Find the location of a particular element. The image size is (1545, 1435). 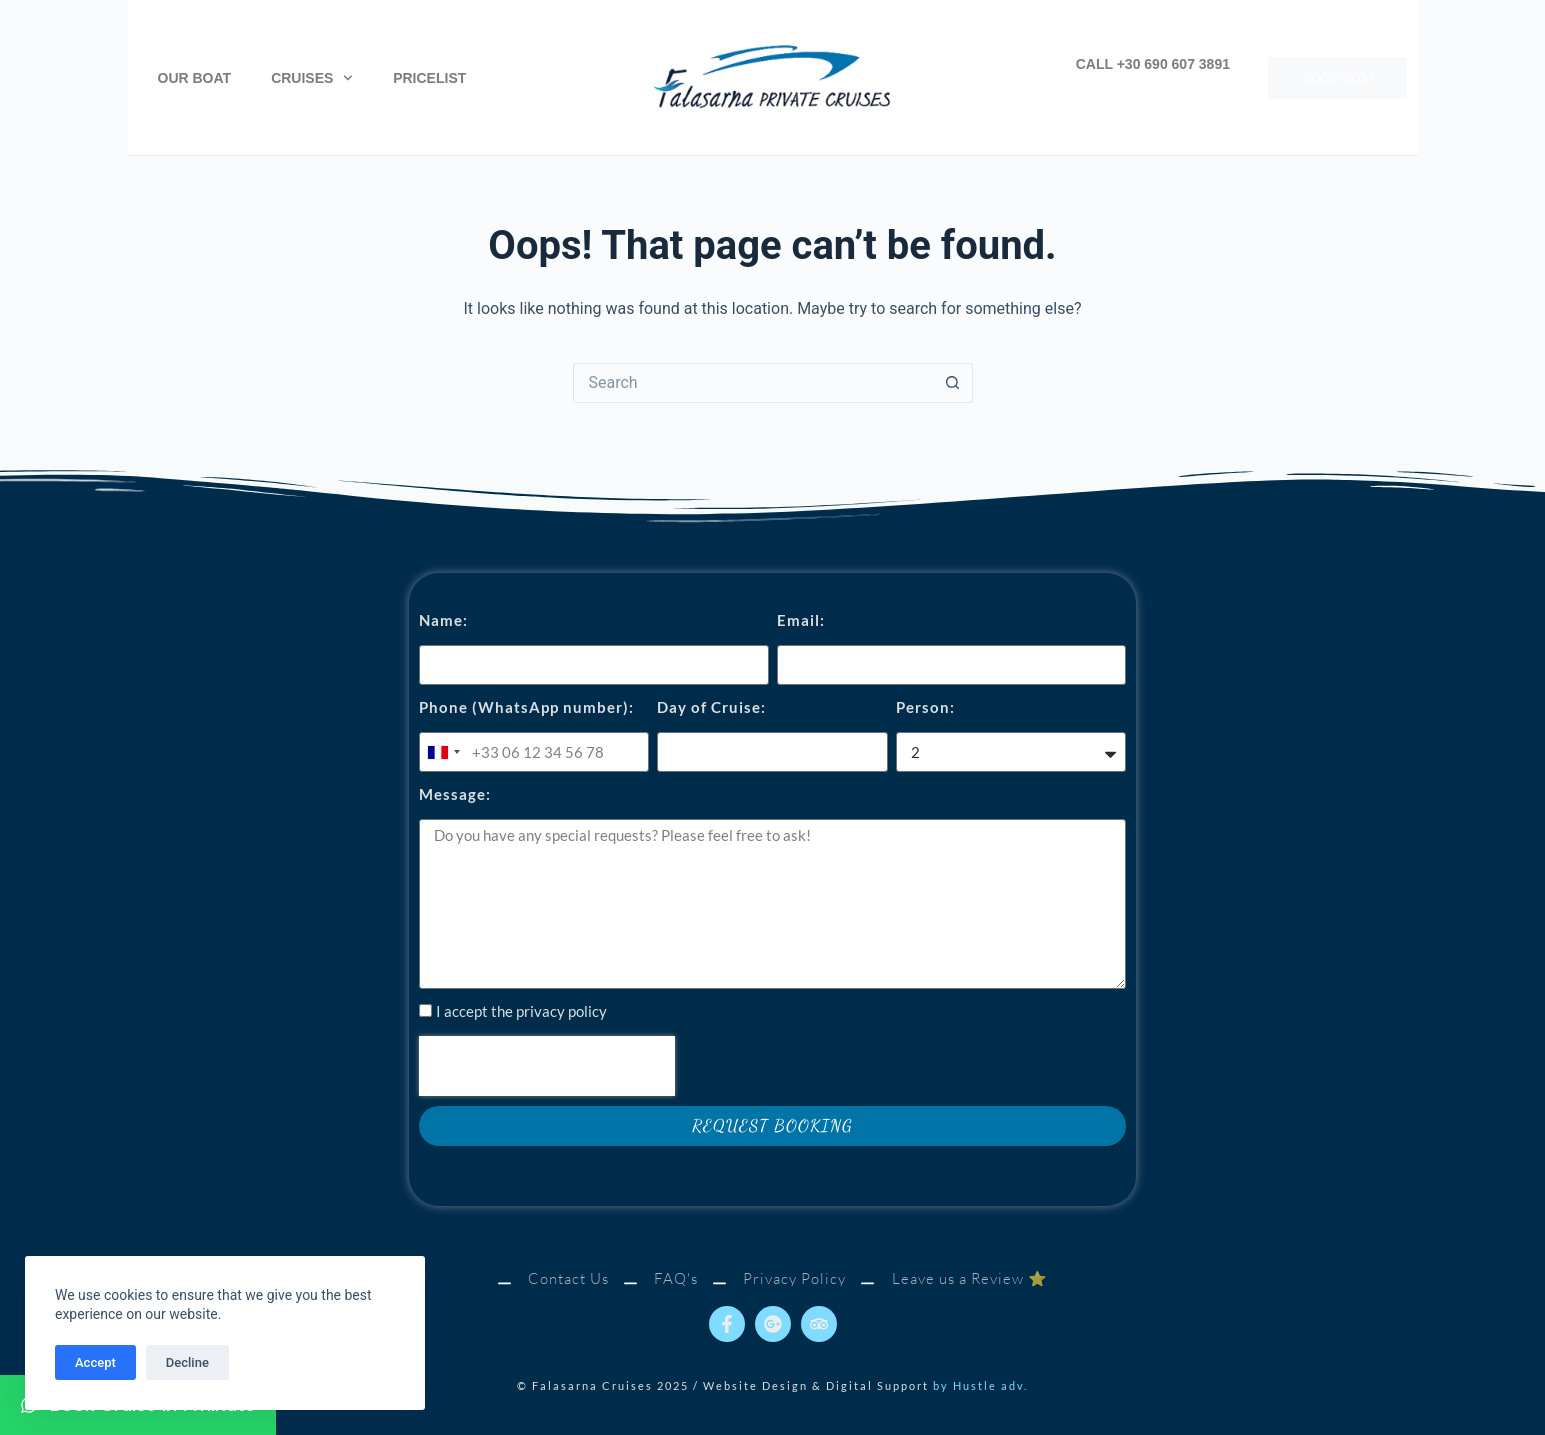

Day of Cruise: is located at coordinates (711, 707).